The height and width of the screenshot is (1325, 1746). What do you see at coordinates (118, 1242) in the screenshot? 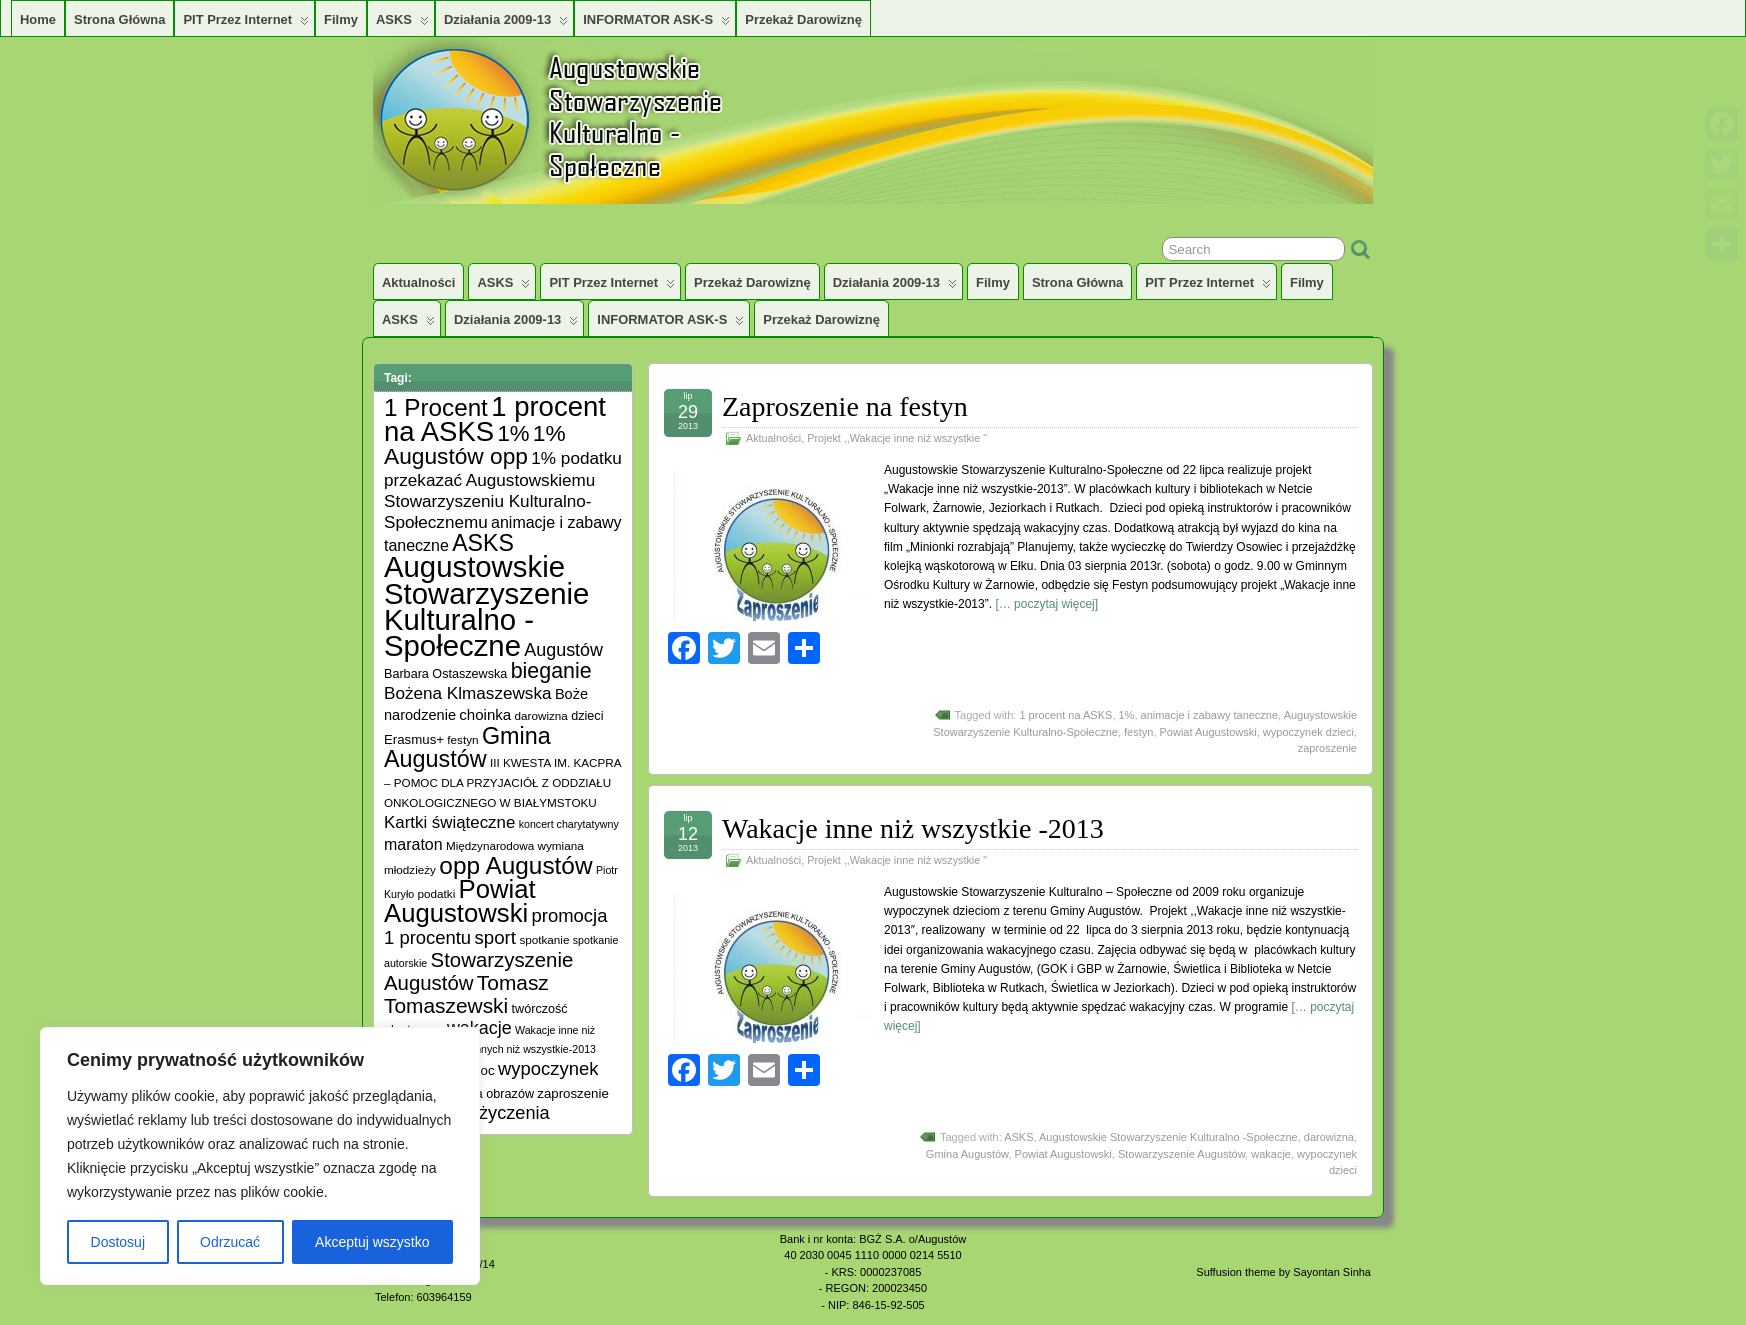
I see `Dostosuj` at bounding box center [118, 1242].